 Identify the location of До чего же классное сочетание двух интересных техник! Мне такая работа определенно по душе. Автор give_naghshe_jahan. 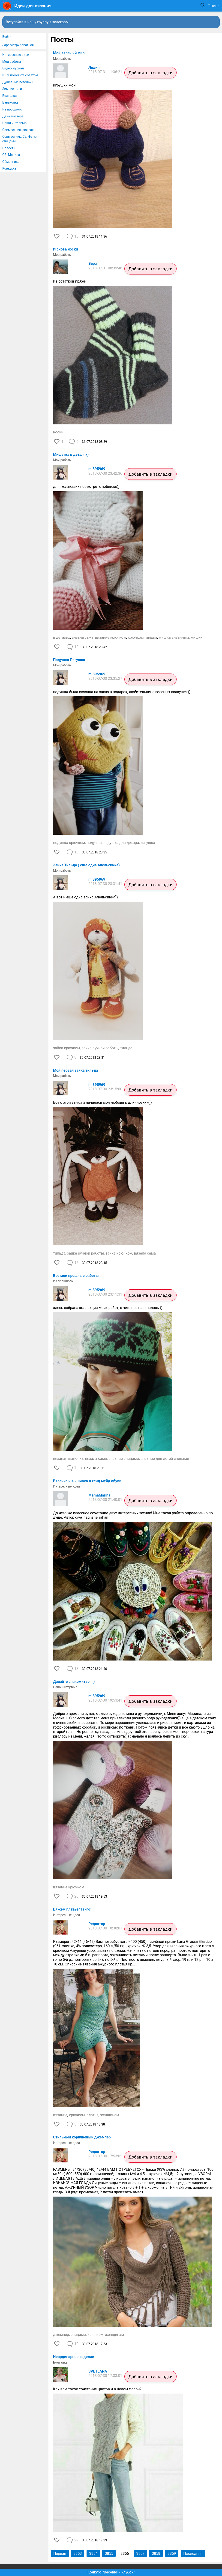
(133, 1515).